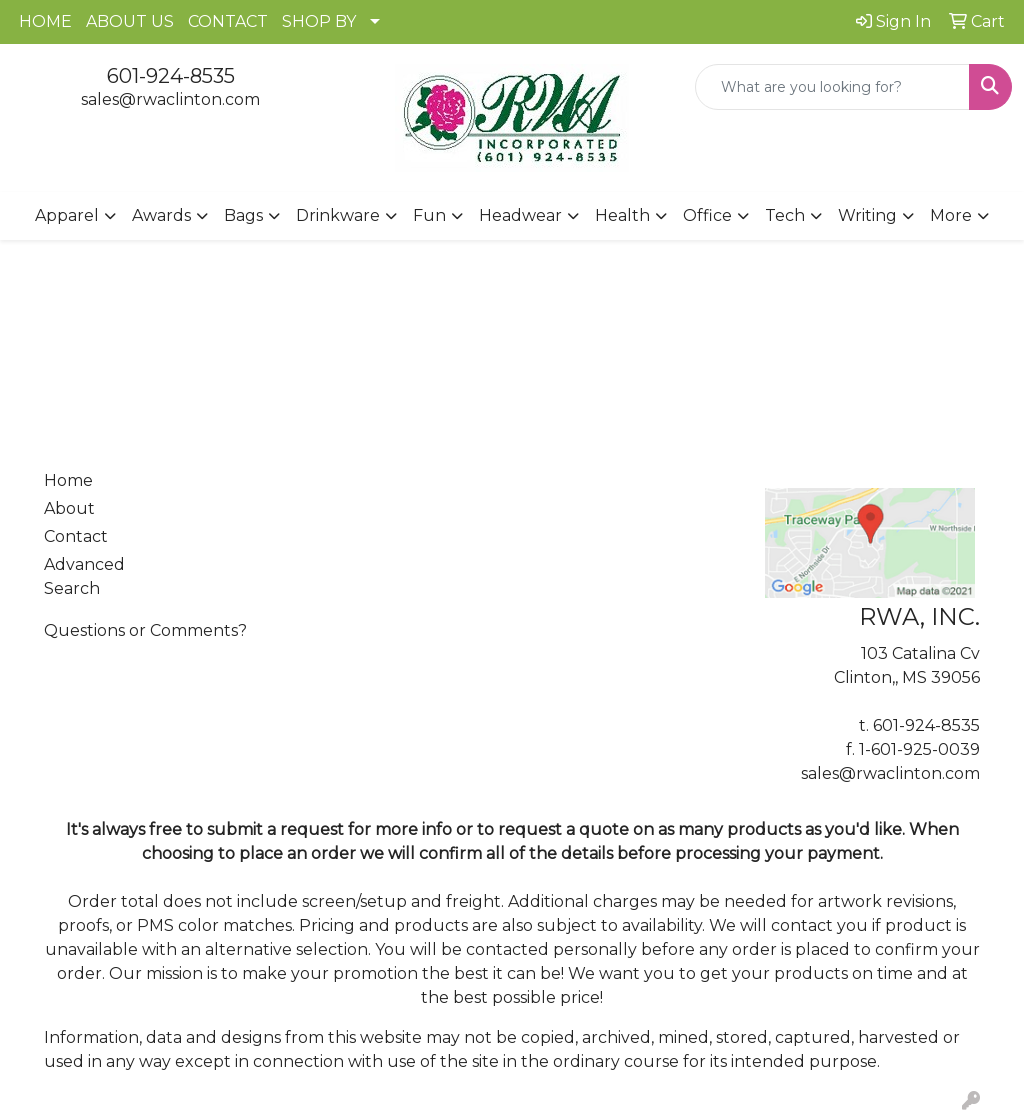 The image size is (1024, 1114). I want to click on Writing [button], so click(867, 215).